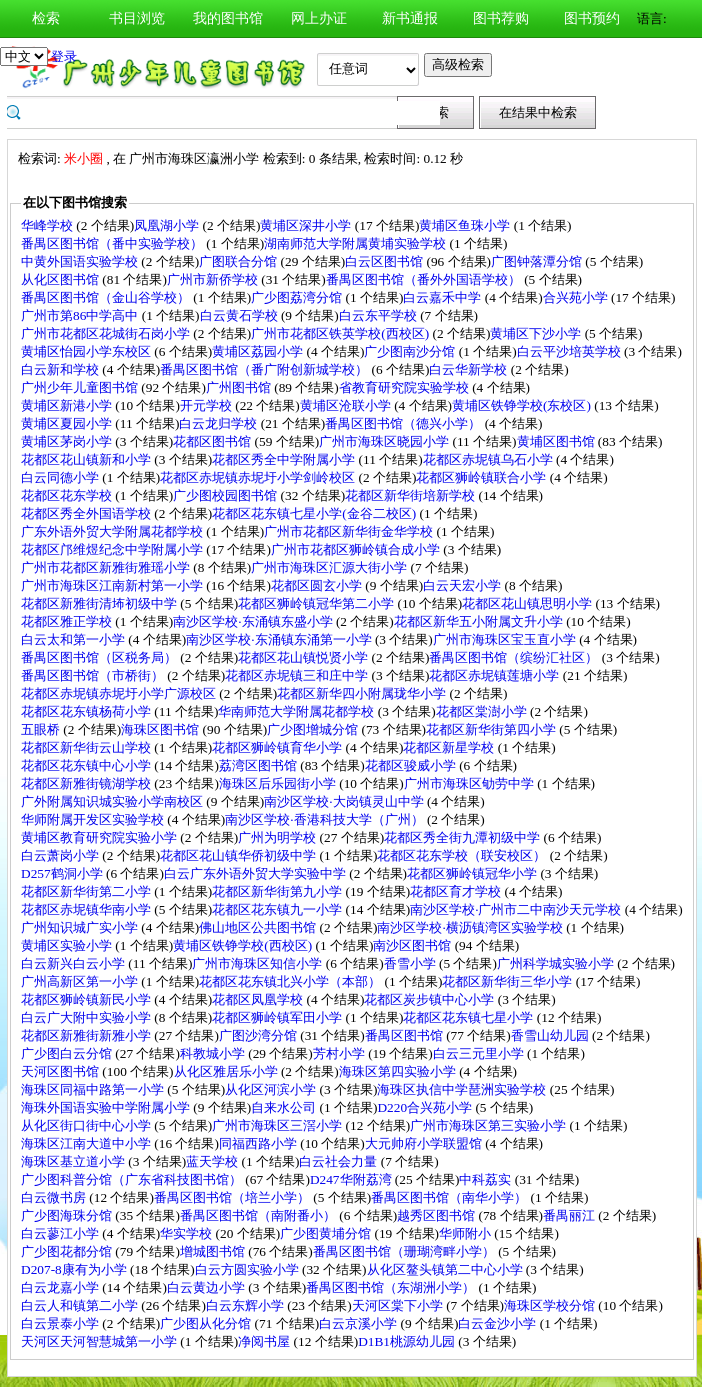  What do you see at coordinates (137, 18) in the screenshot?
I see `书目浏览` at bounding box center [137, 18].